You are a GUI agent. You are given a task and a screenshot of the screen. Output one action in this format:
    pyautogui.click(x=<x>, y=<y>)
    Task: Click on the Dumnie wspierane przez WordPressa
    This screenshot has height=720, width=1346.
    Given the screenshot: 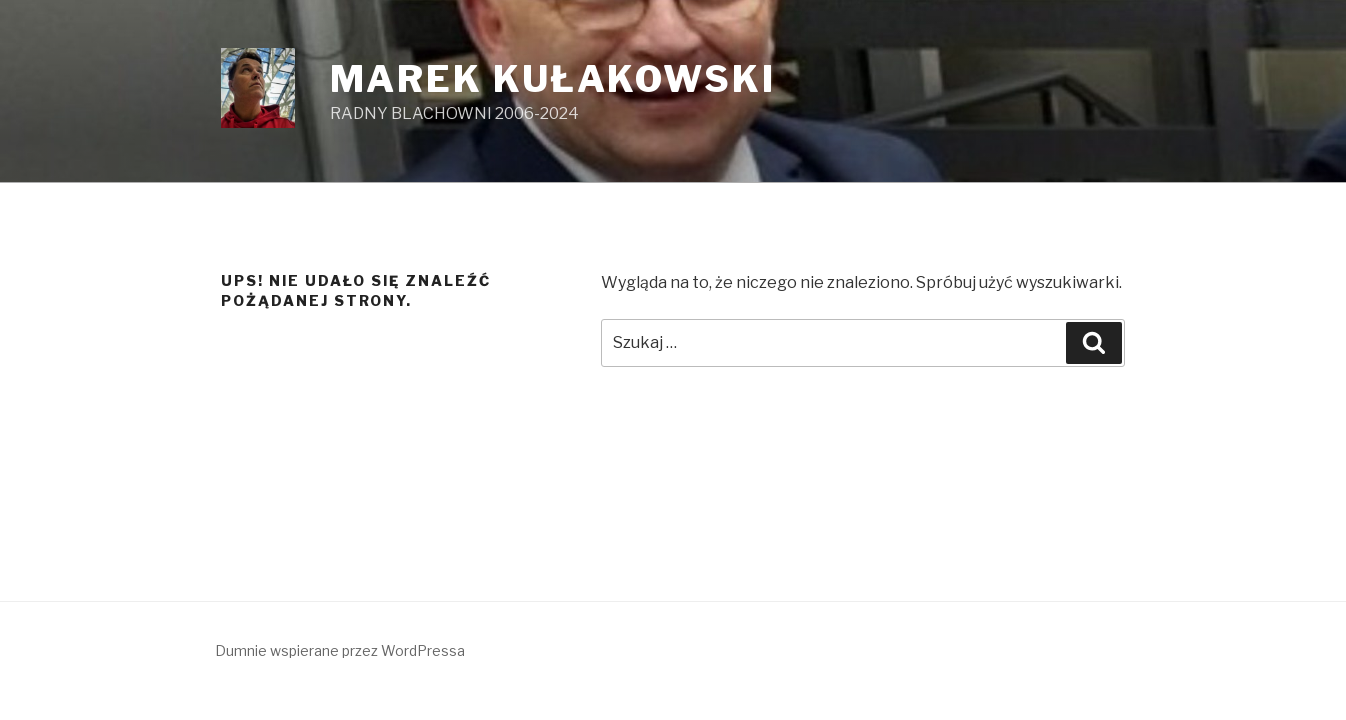 What is the action you would take?
    pyautogui.click(x=340, y=650)
    